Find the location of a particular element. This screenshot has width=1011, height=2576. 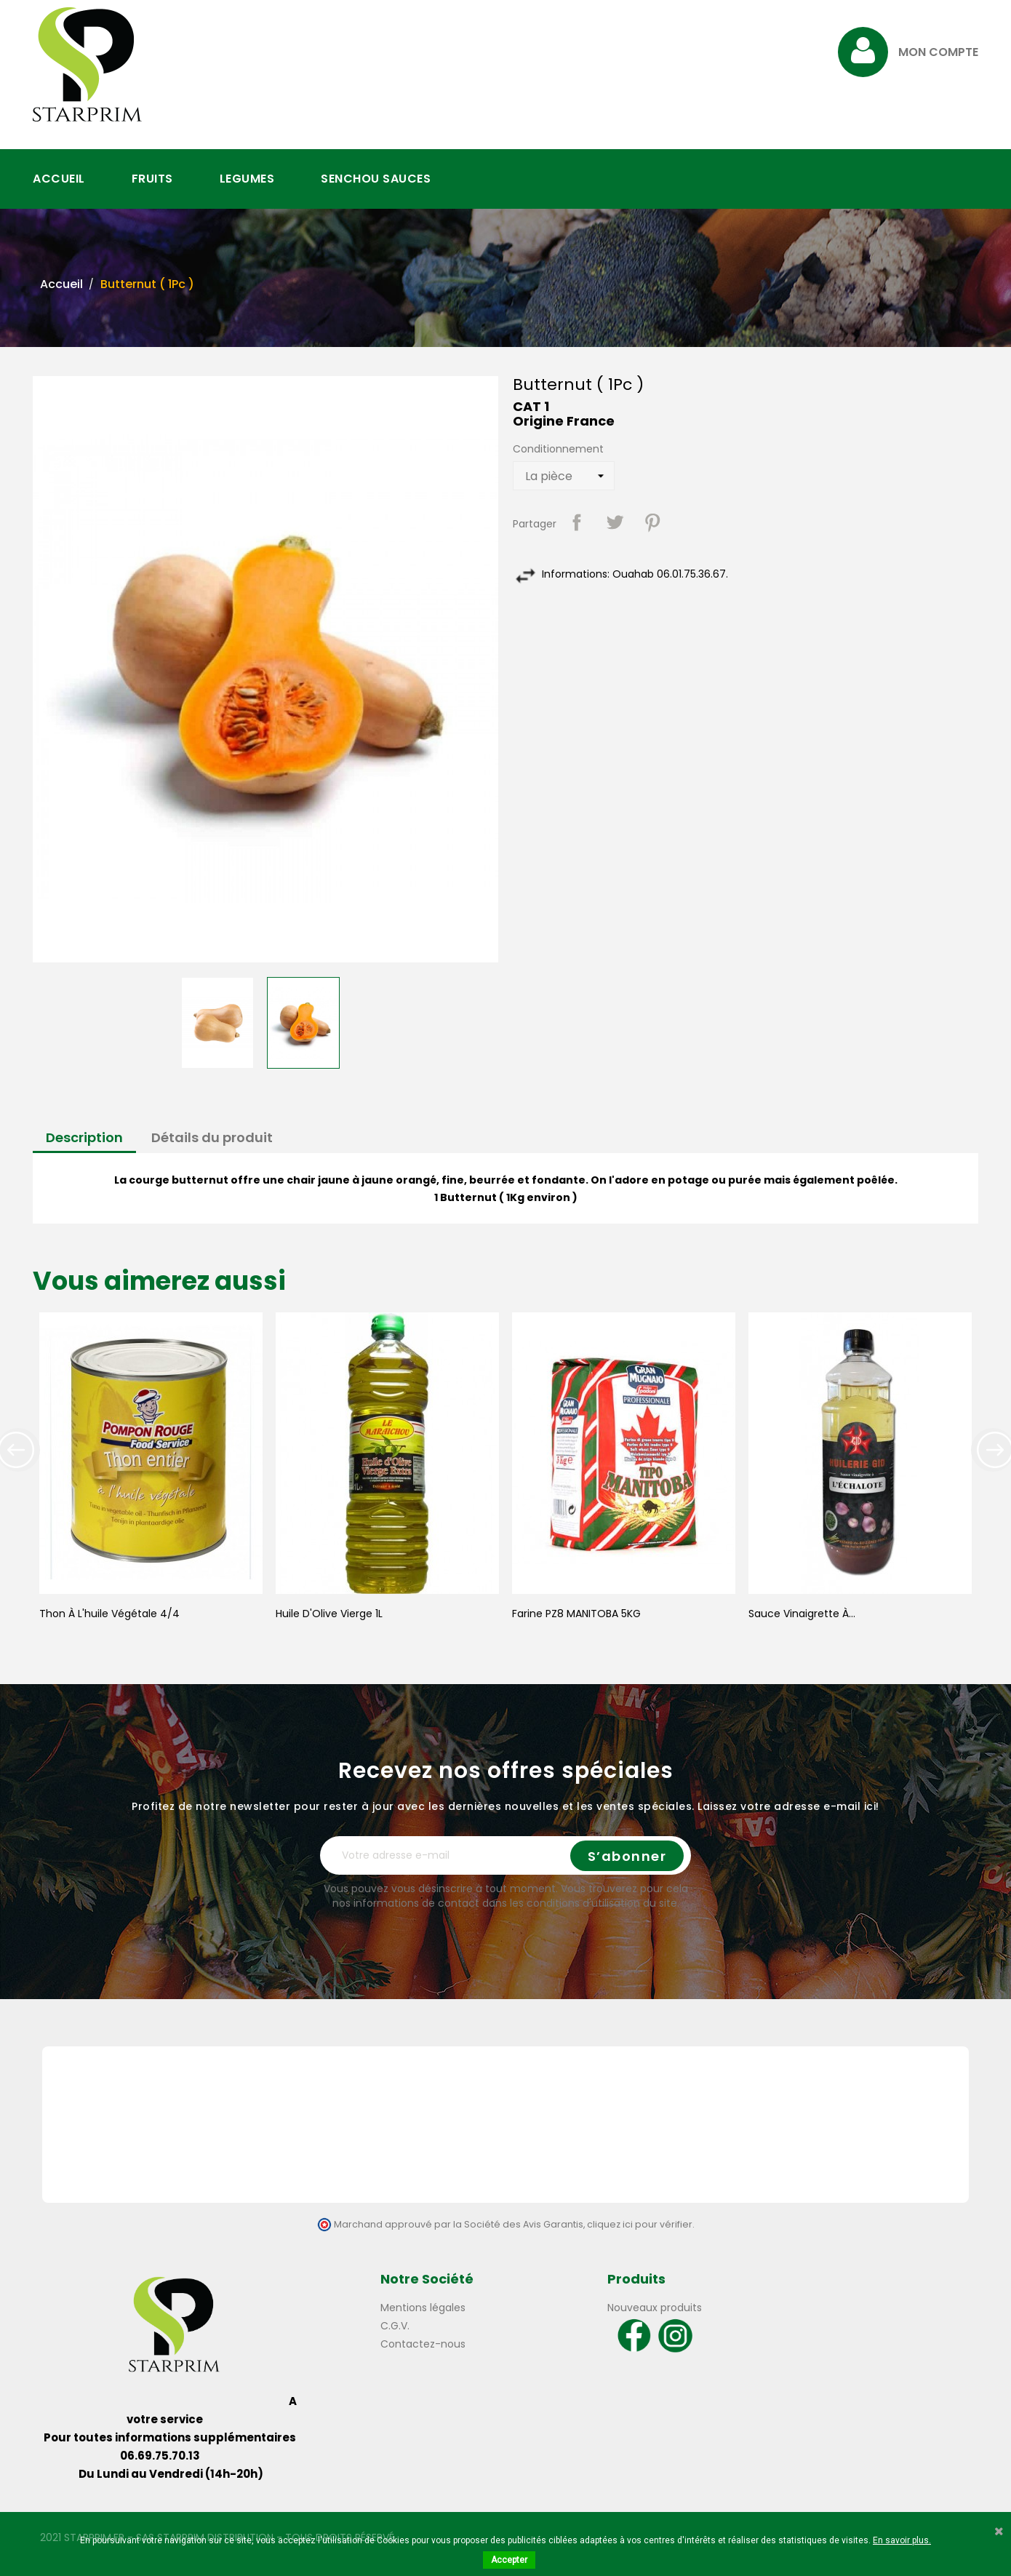

Pinterest is located at coordinates (652, 522).